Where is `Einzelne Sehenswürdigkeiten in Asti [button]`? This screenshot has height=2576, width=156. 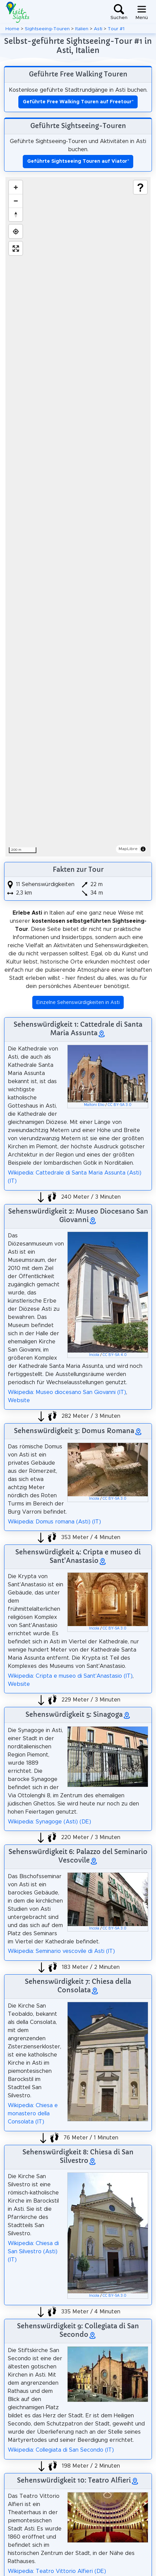 Einzelne Sehenswürdigkeiten in Asti [button] is located at coordinates (78, 1002).